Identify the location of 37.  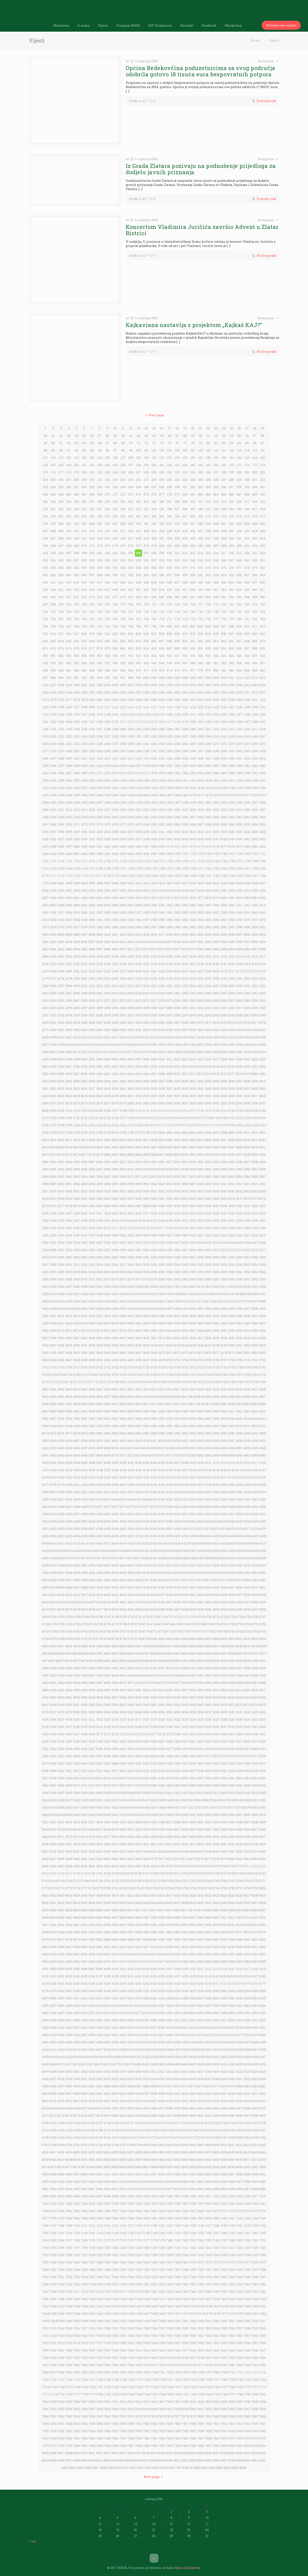
(99, 435).